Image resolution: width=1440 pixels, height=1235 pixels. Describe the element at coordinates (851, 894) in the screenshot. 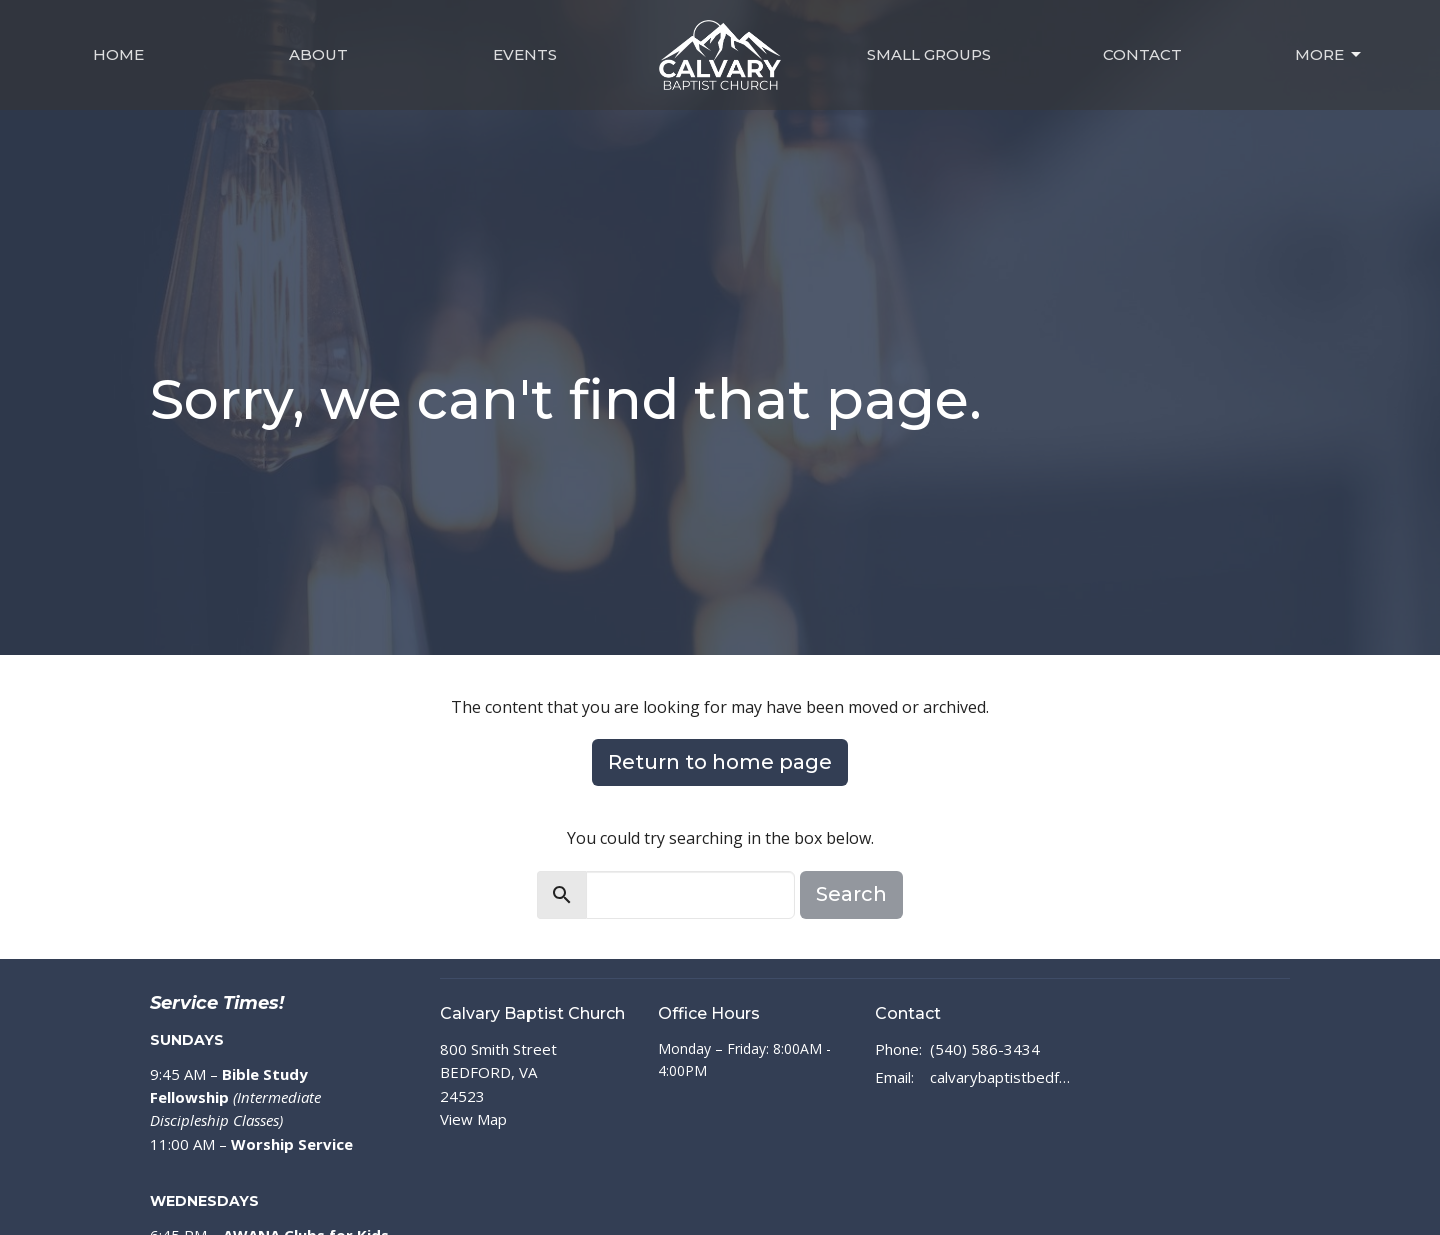

I see `Search` at that location.